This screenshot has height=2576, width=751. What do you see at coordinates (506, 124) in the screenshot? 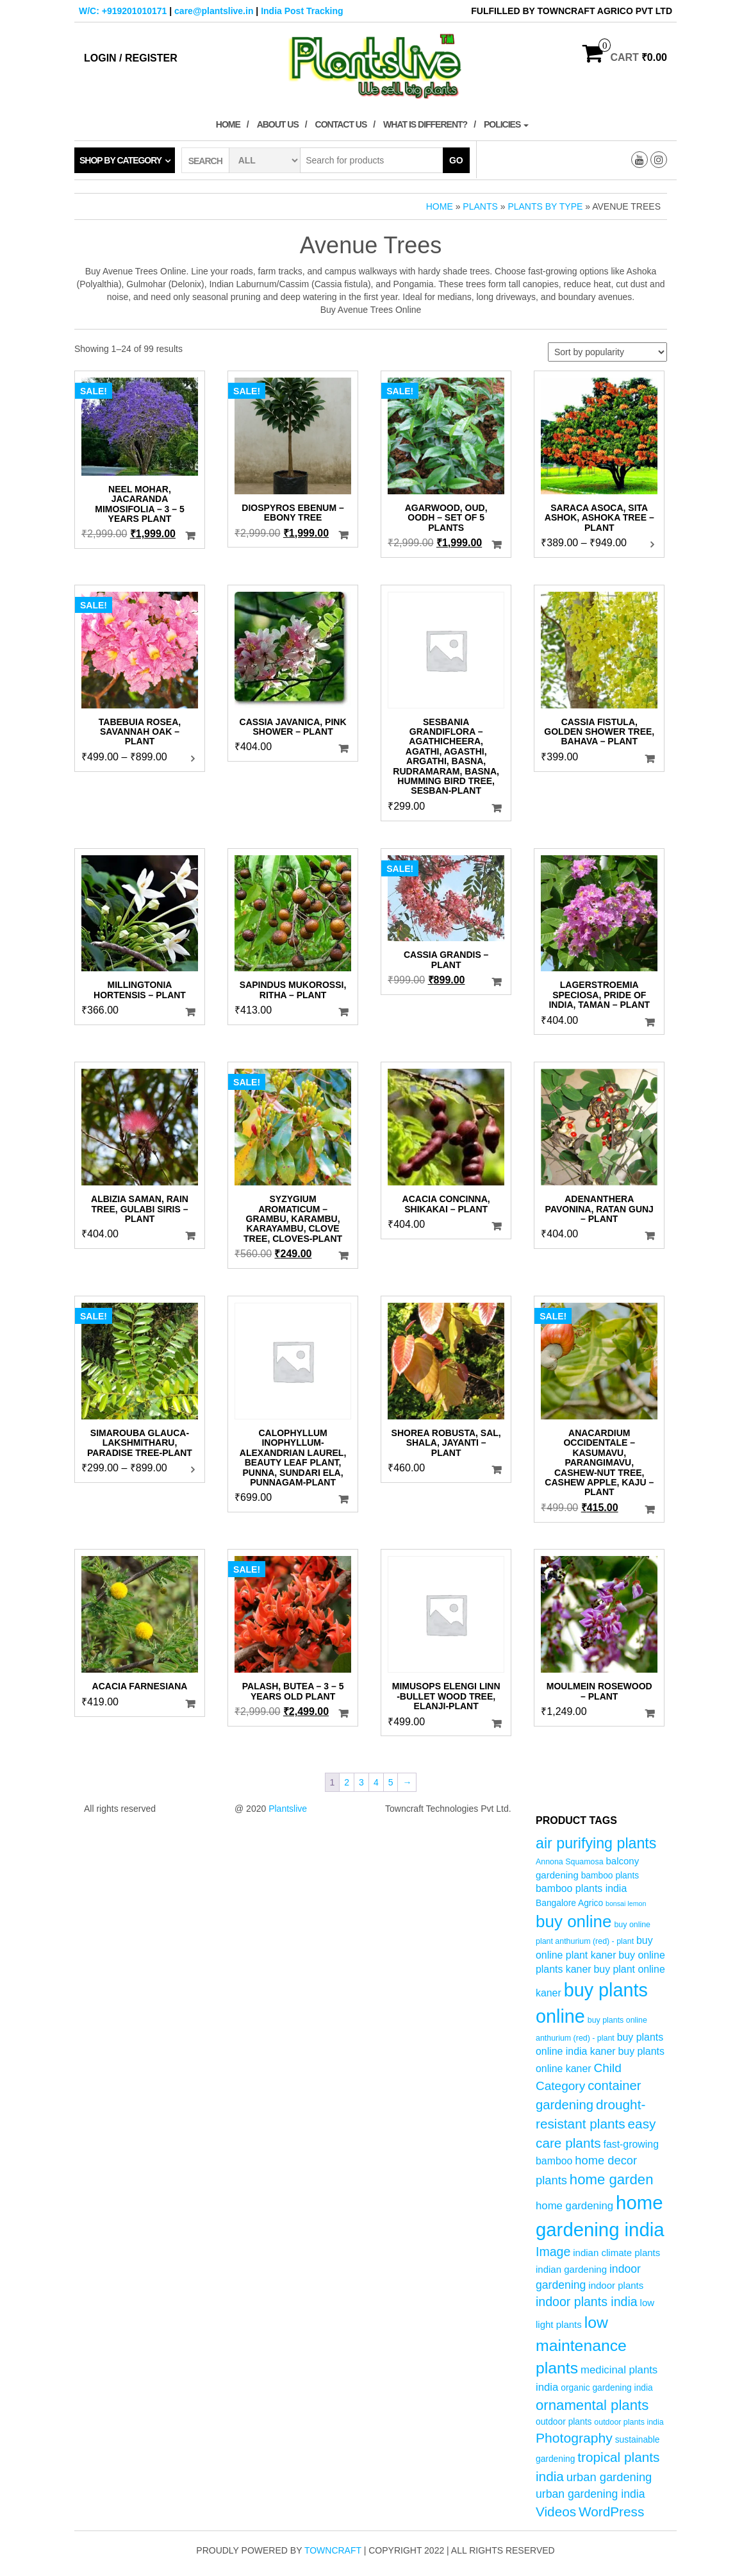
I see `Policies` at bounding box center [506, 124].